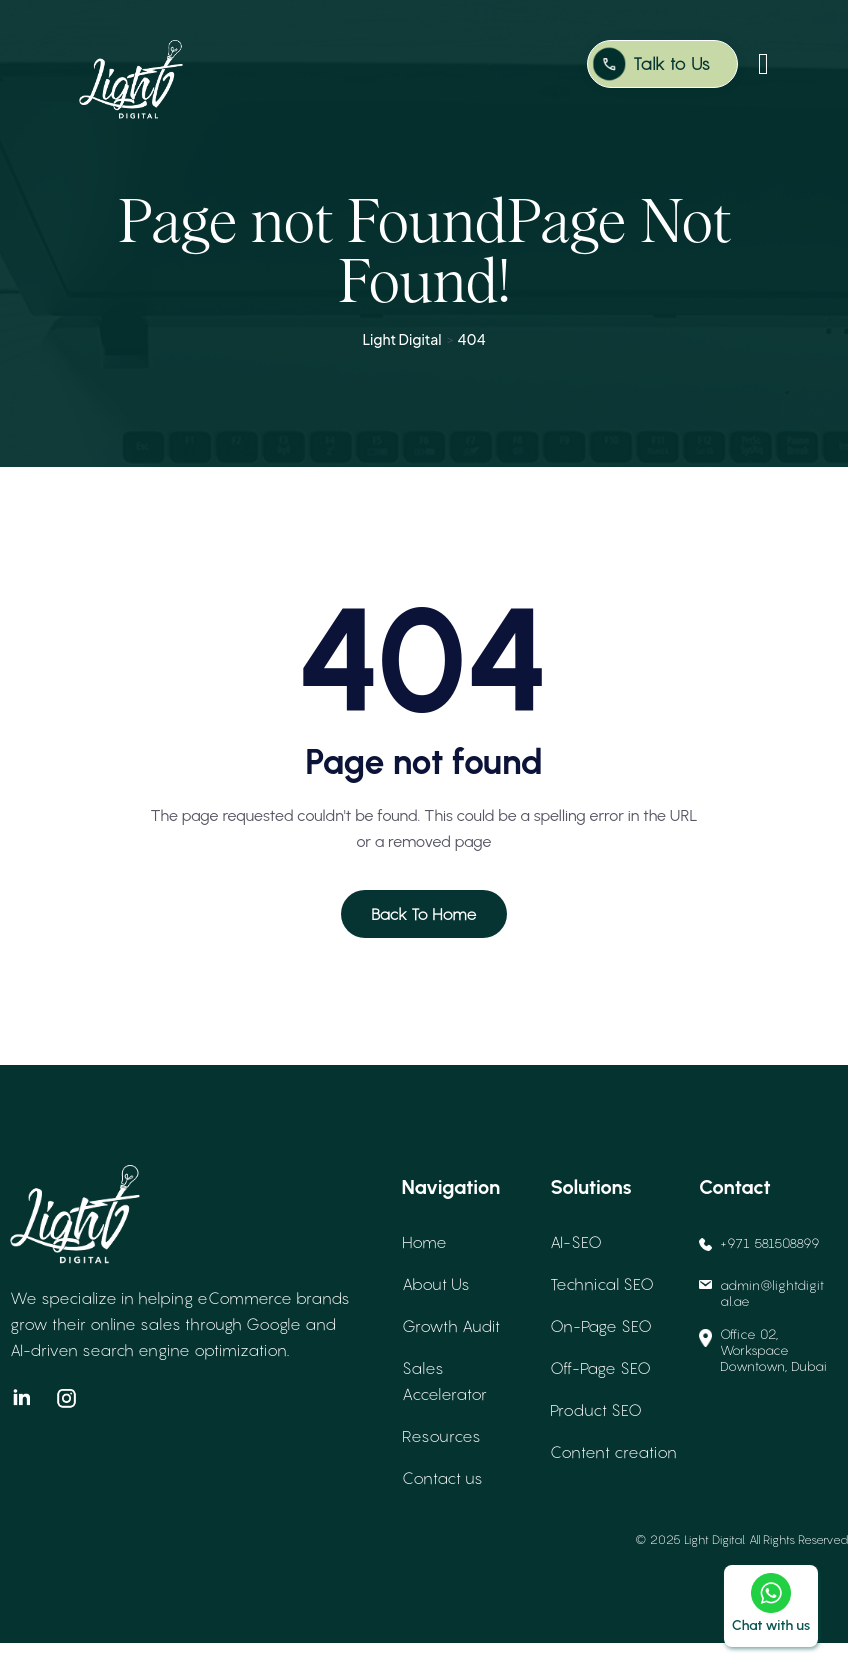 This screenshot has height=1677, width=848. What do you see at coordinates (602, 1318) in the screenshot?
I see `Technical SEO` at bounding box center [602, 1318].